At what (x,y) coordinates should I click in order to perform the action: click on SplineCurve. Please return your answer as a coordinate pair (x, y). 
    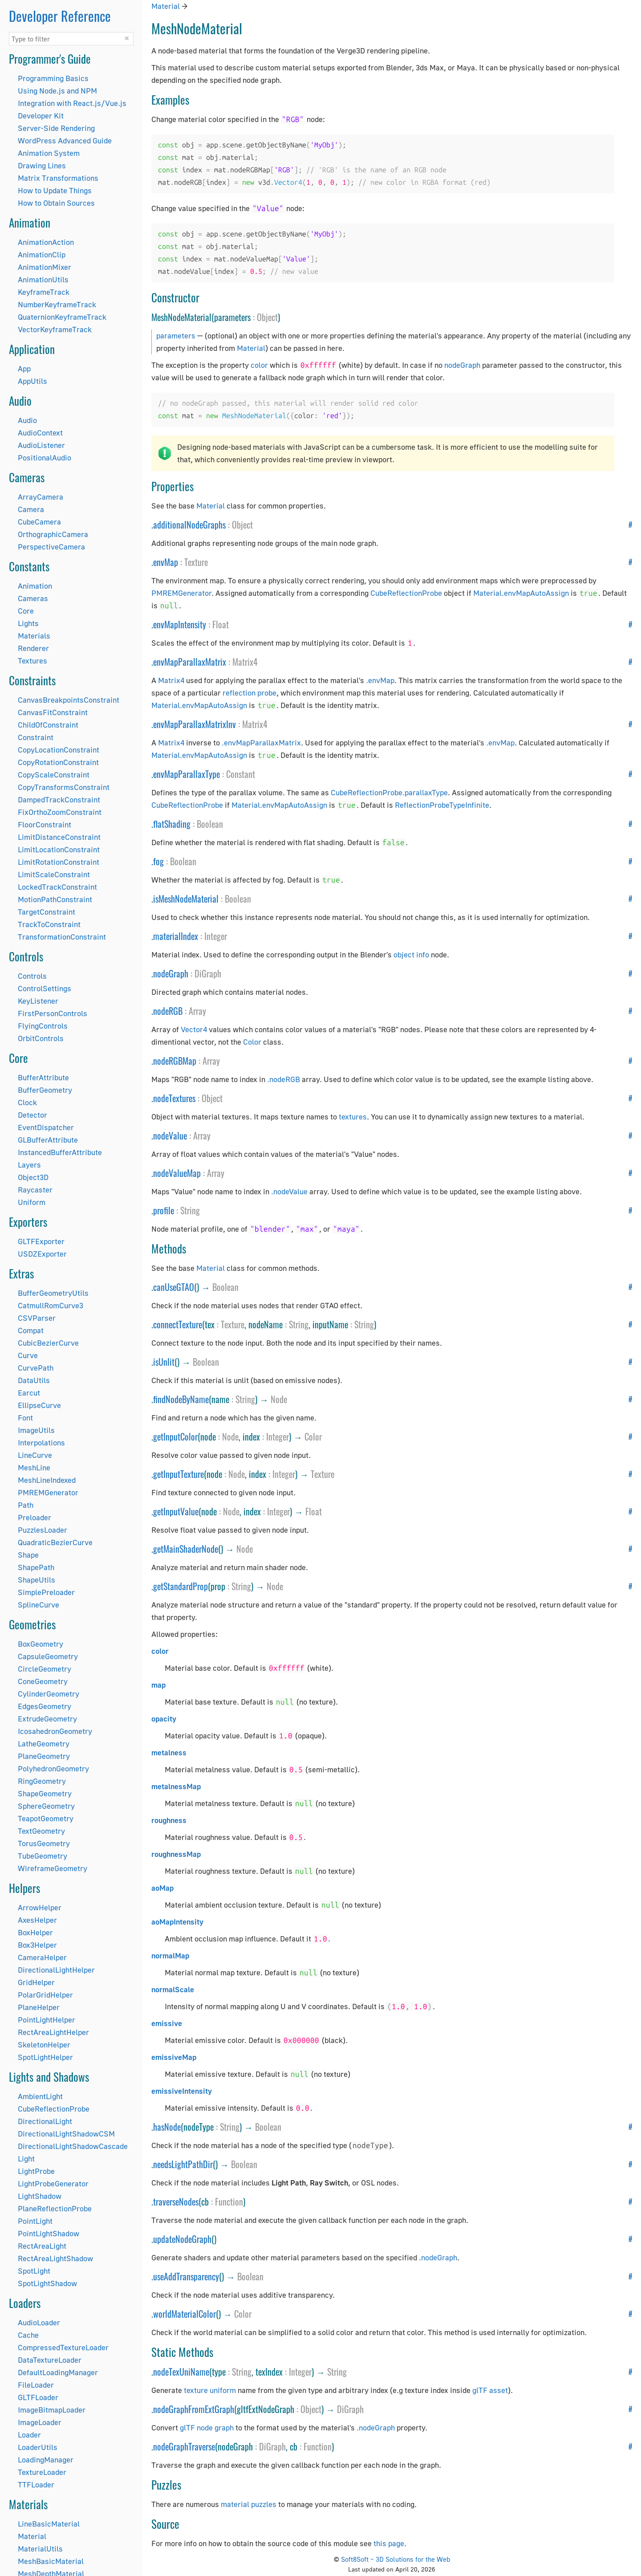
    Looking at the image, I should click on (38, 1604).